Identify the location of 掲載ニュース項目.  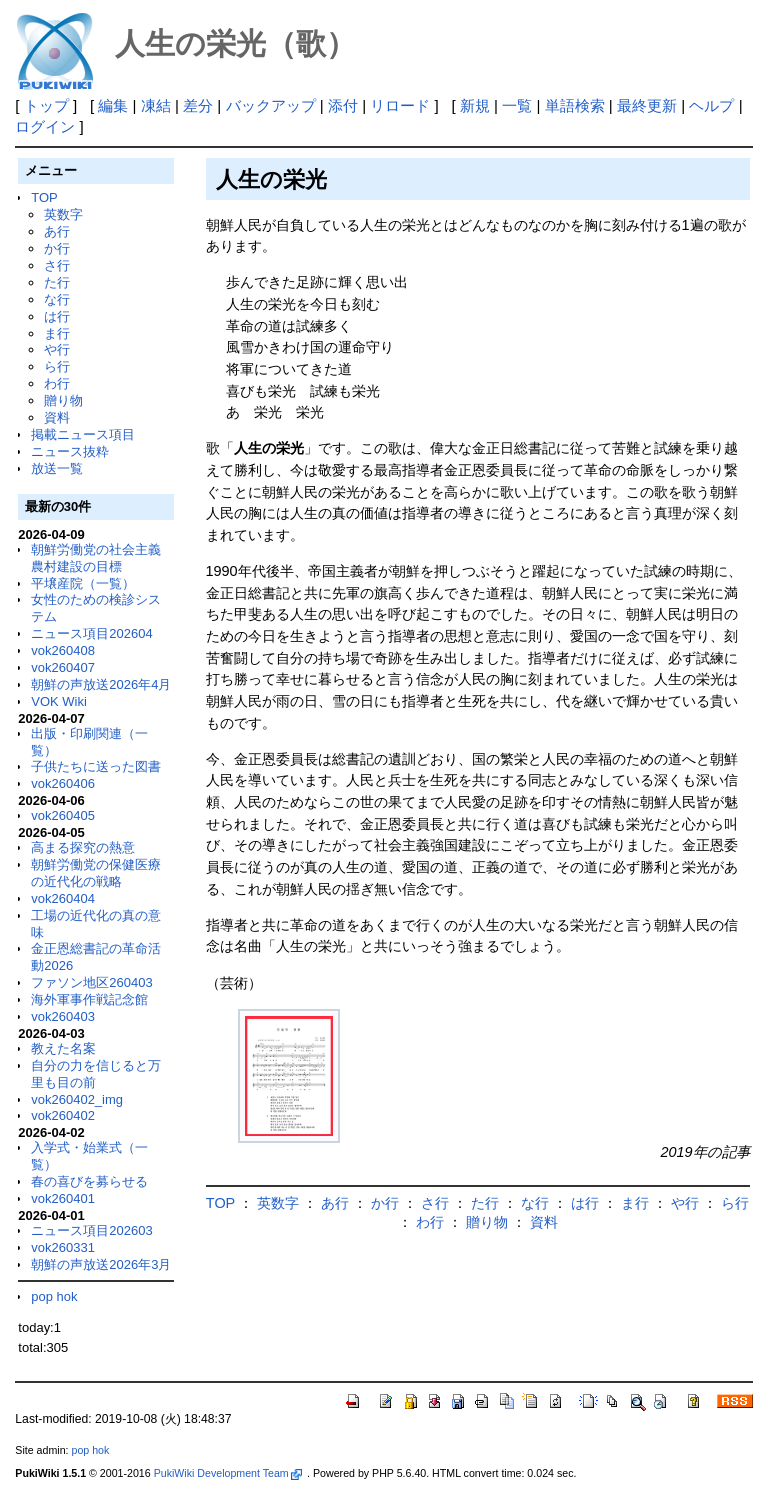
(83, 434).